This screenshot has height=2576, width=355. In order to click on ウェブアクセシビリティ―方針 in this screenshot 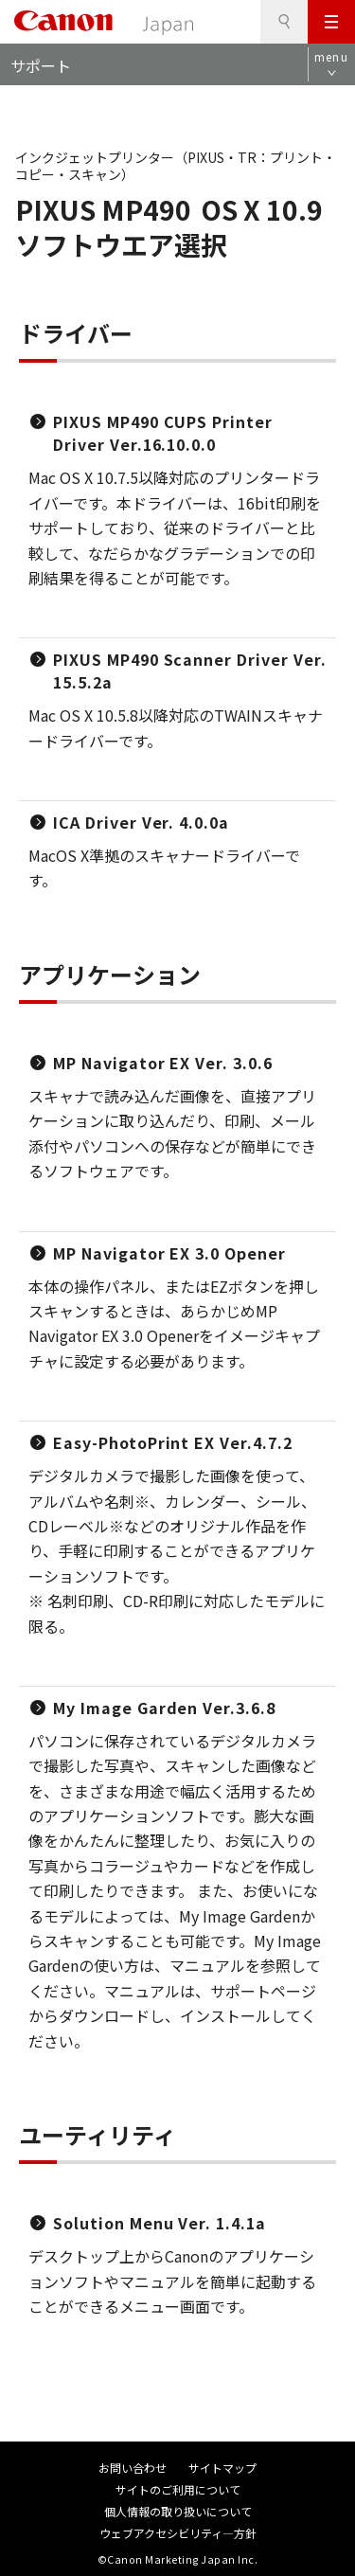, I will do `click(178, 2533)`.